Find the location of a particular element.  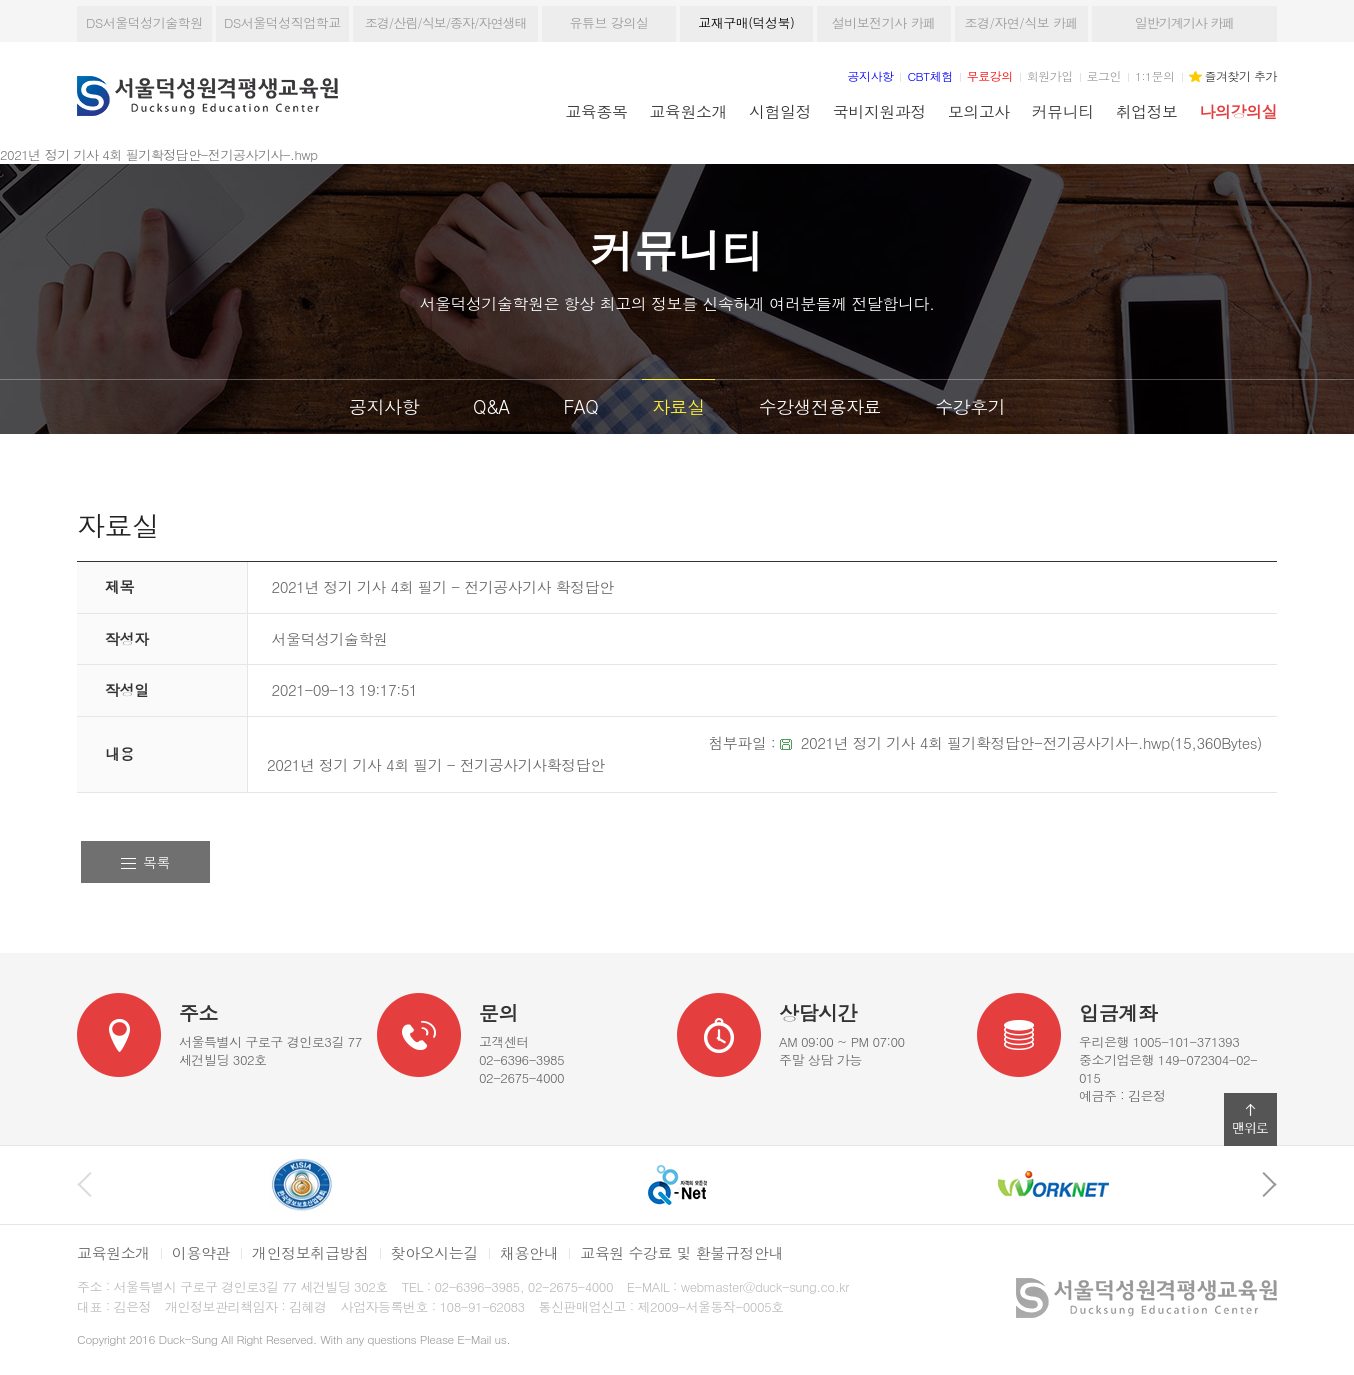

DS서울덕성직업학교 is located at coordinates (282, 22).